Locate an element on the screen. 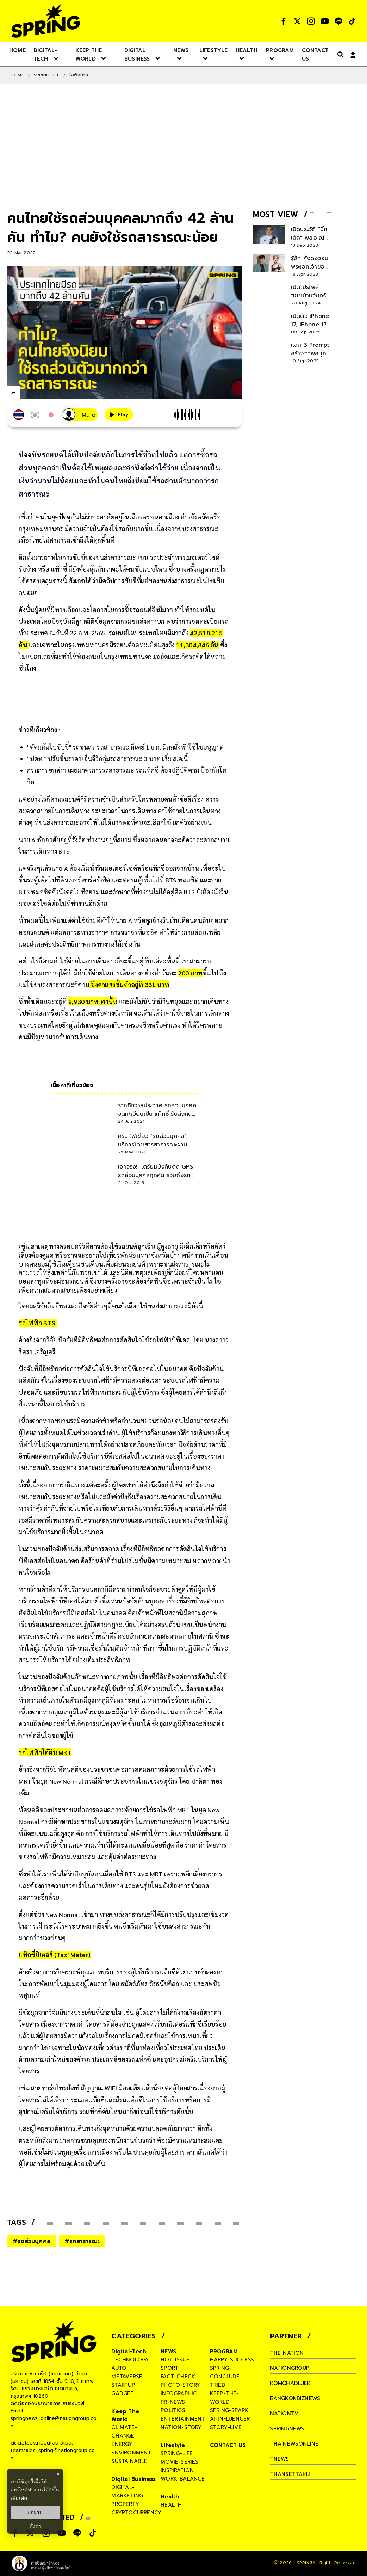 The width and height of the screenshot is (367, 2576). [nav-desktop] is located at coordinates (17, 50).